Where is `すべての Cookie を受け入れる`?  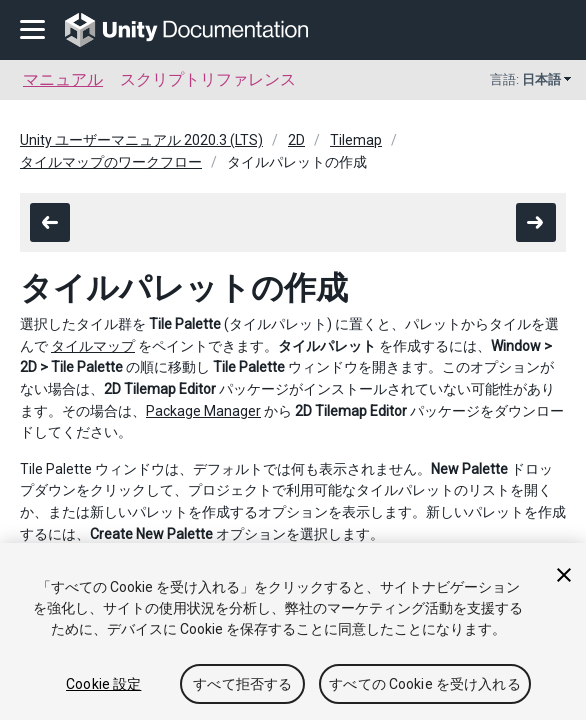
すべての Cookie を受け入れる is located at coordinates (425, 684).